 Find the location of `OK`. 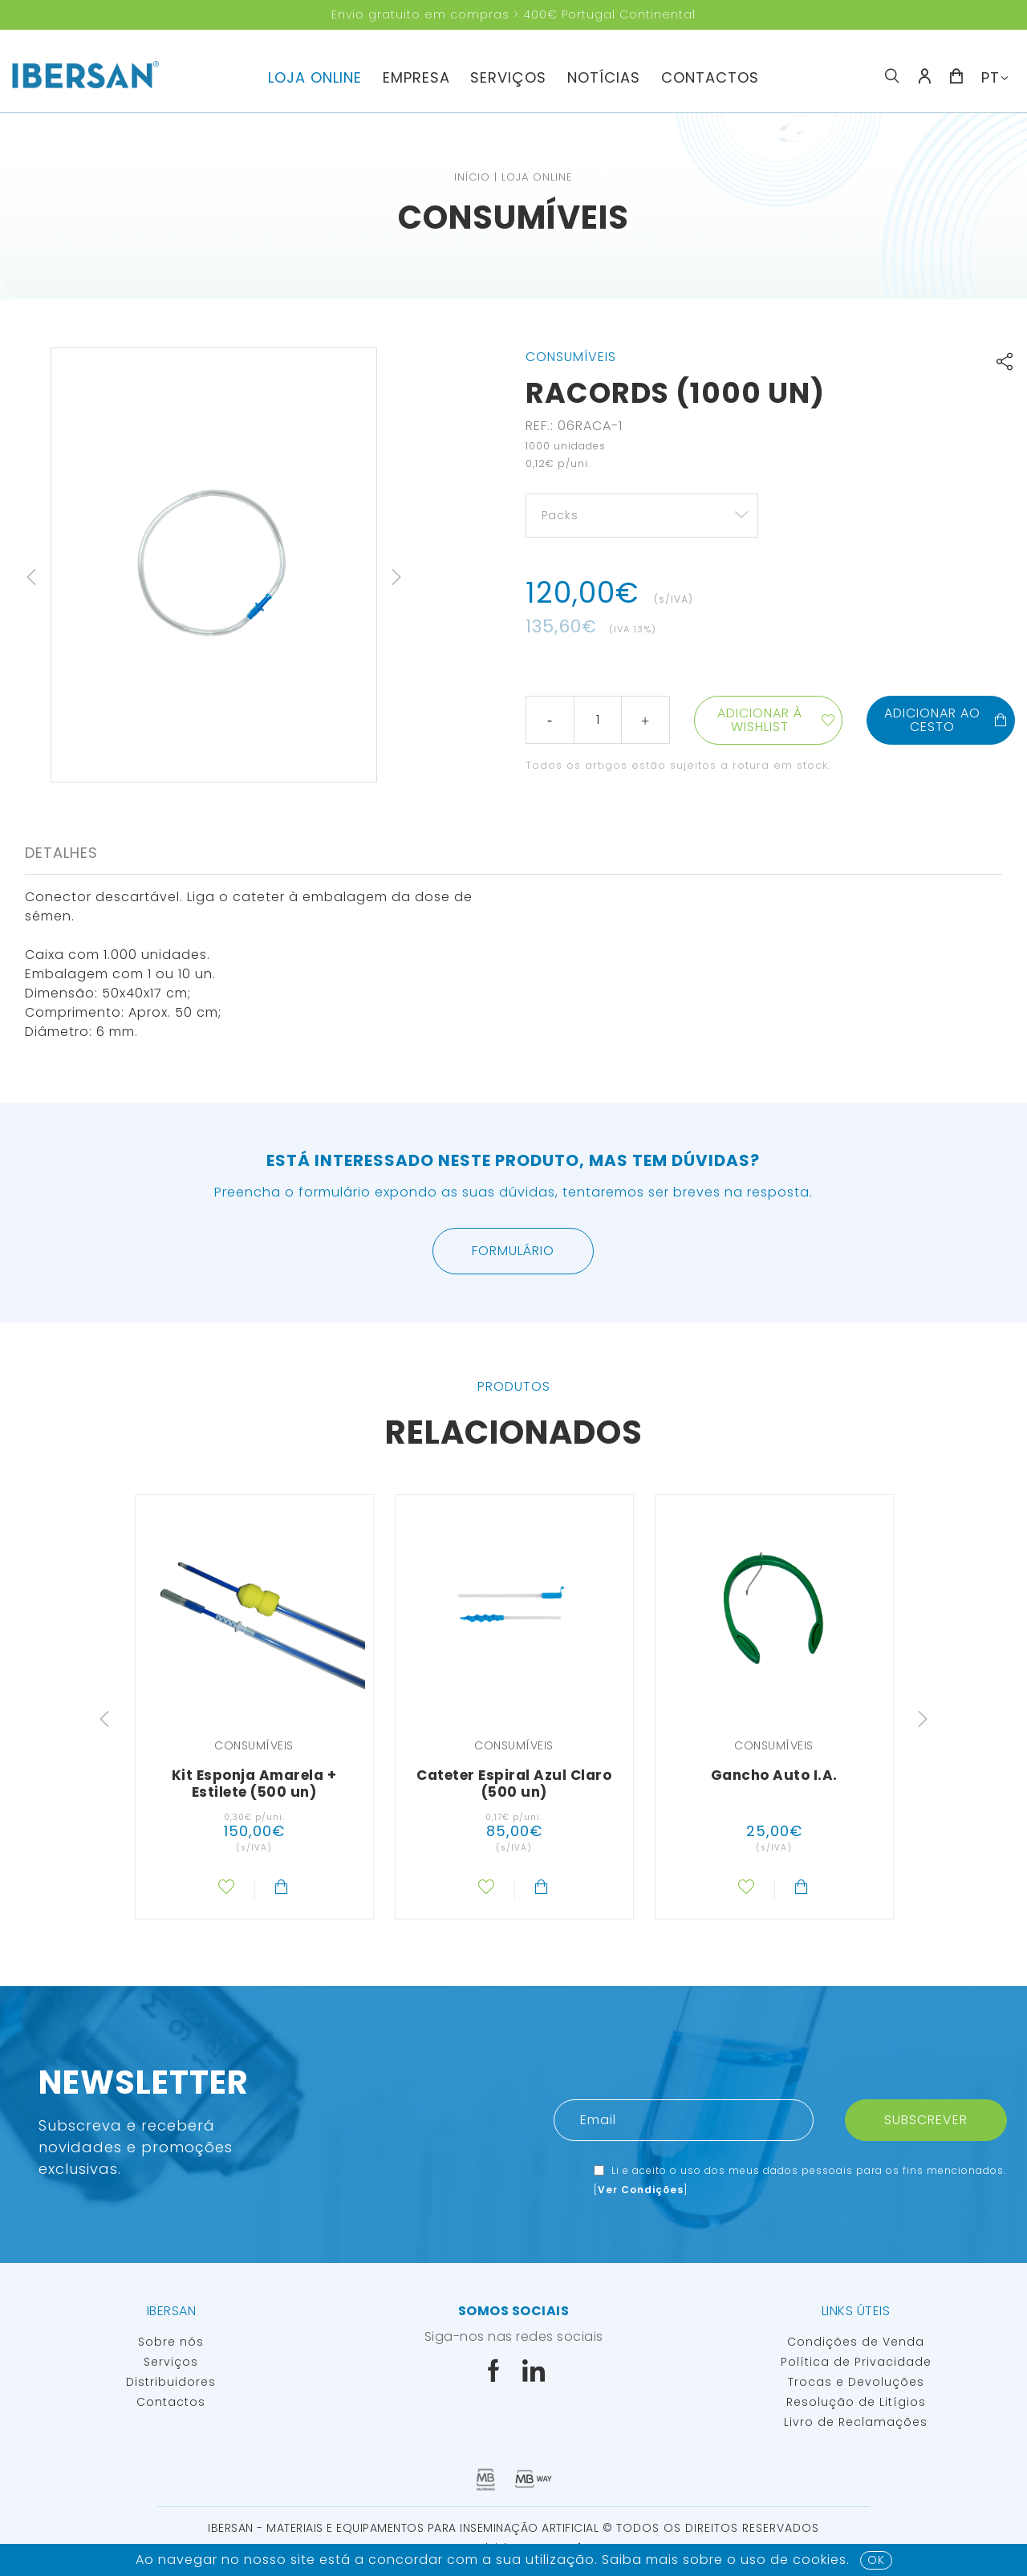

OK is located at coordinates (876, 2560).